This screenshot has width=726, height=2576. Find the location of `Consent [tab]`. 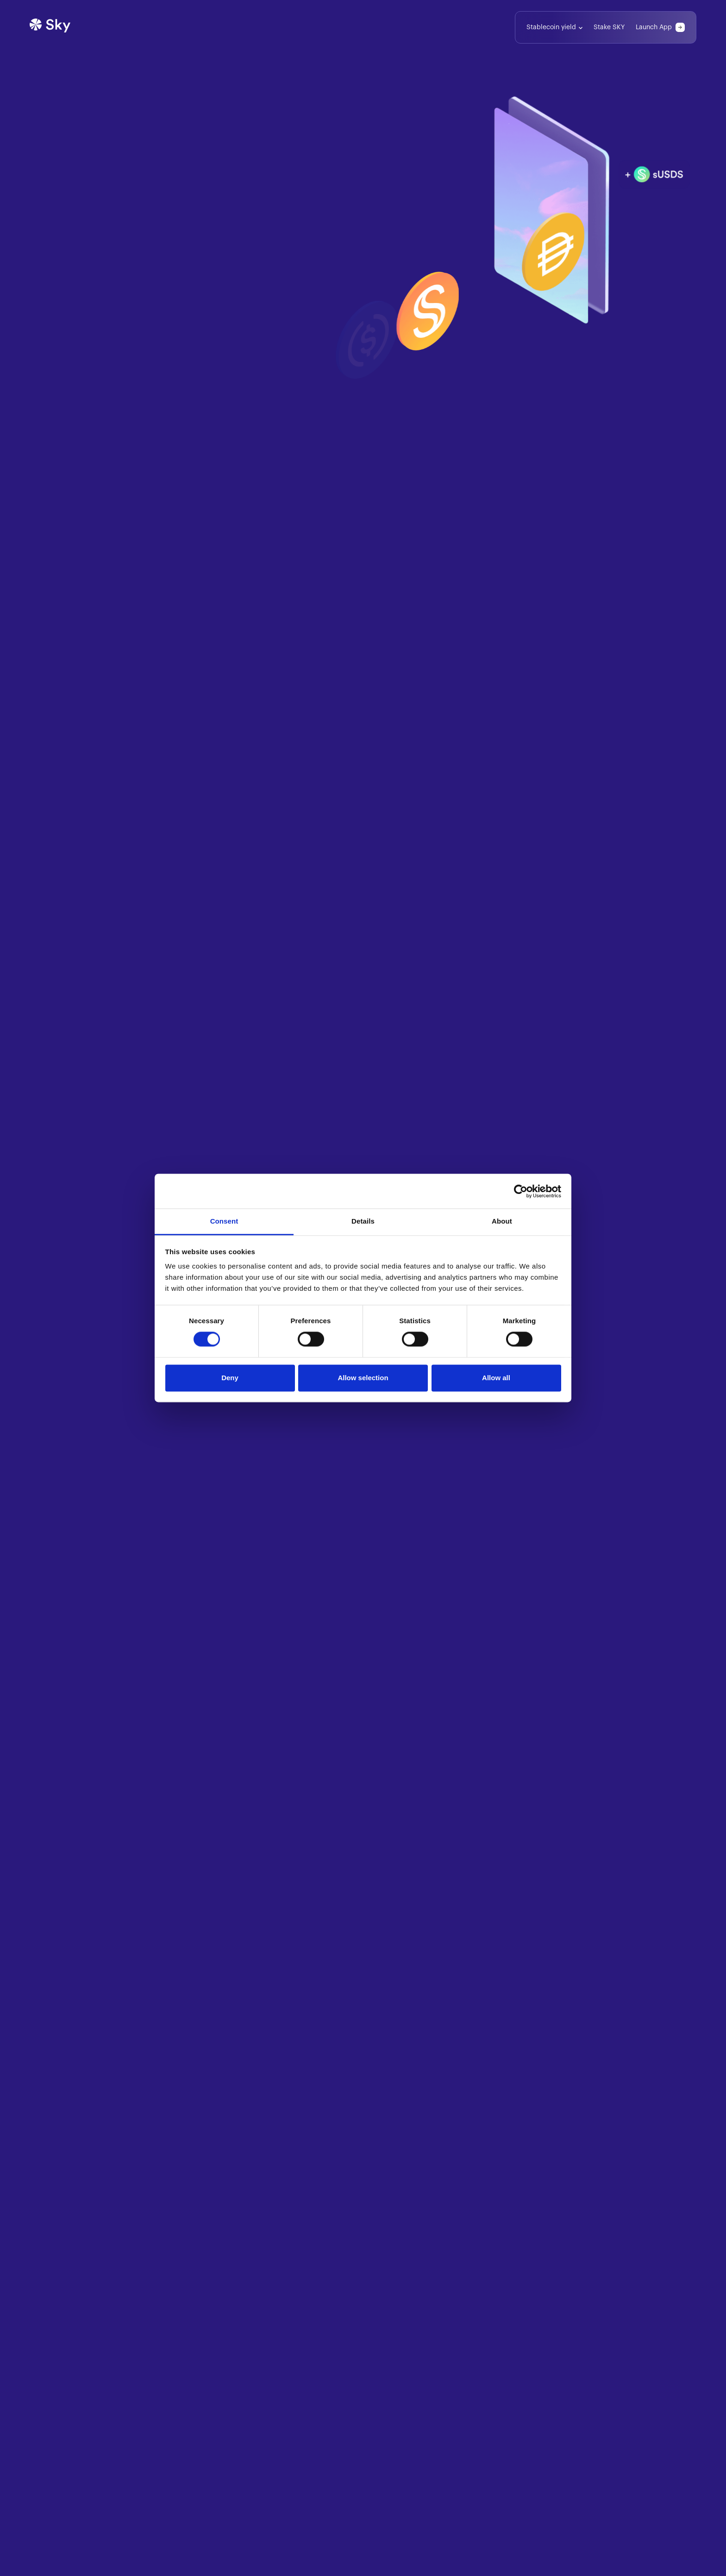

Consent [tab] is located at coordinates (224, 1221).